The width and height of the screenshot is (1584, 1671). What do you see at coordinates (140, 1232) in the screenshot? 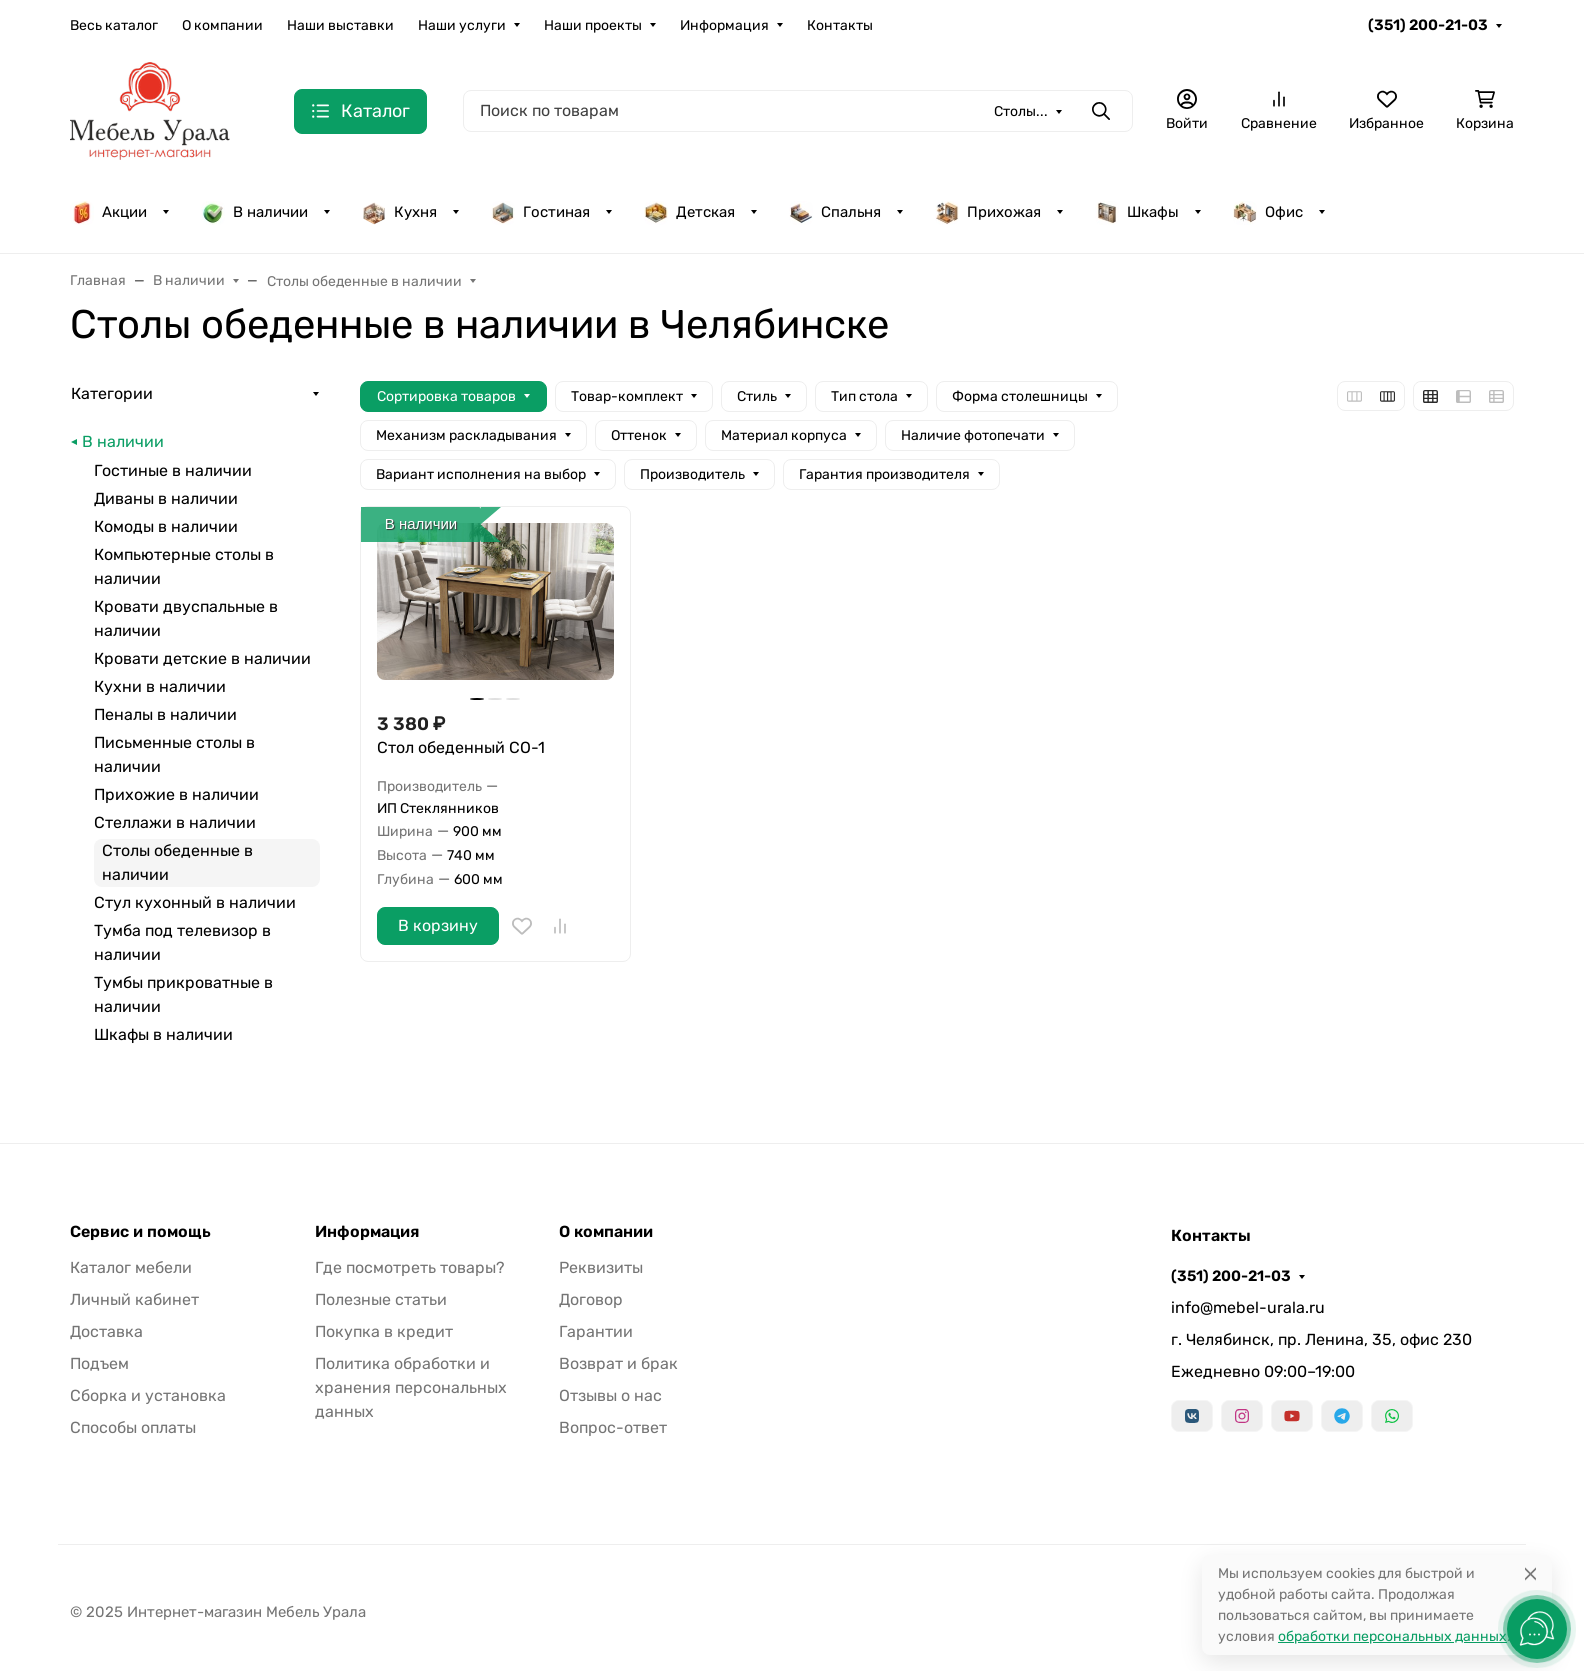
I see `Сервис и помощь` at bounding box center [140, 1232].